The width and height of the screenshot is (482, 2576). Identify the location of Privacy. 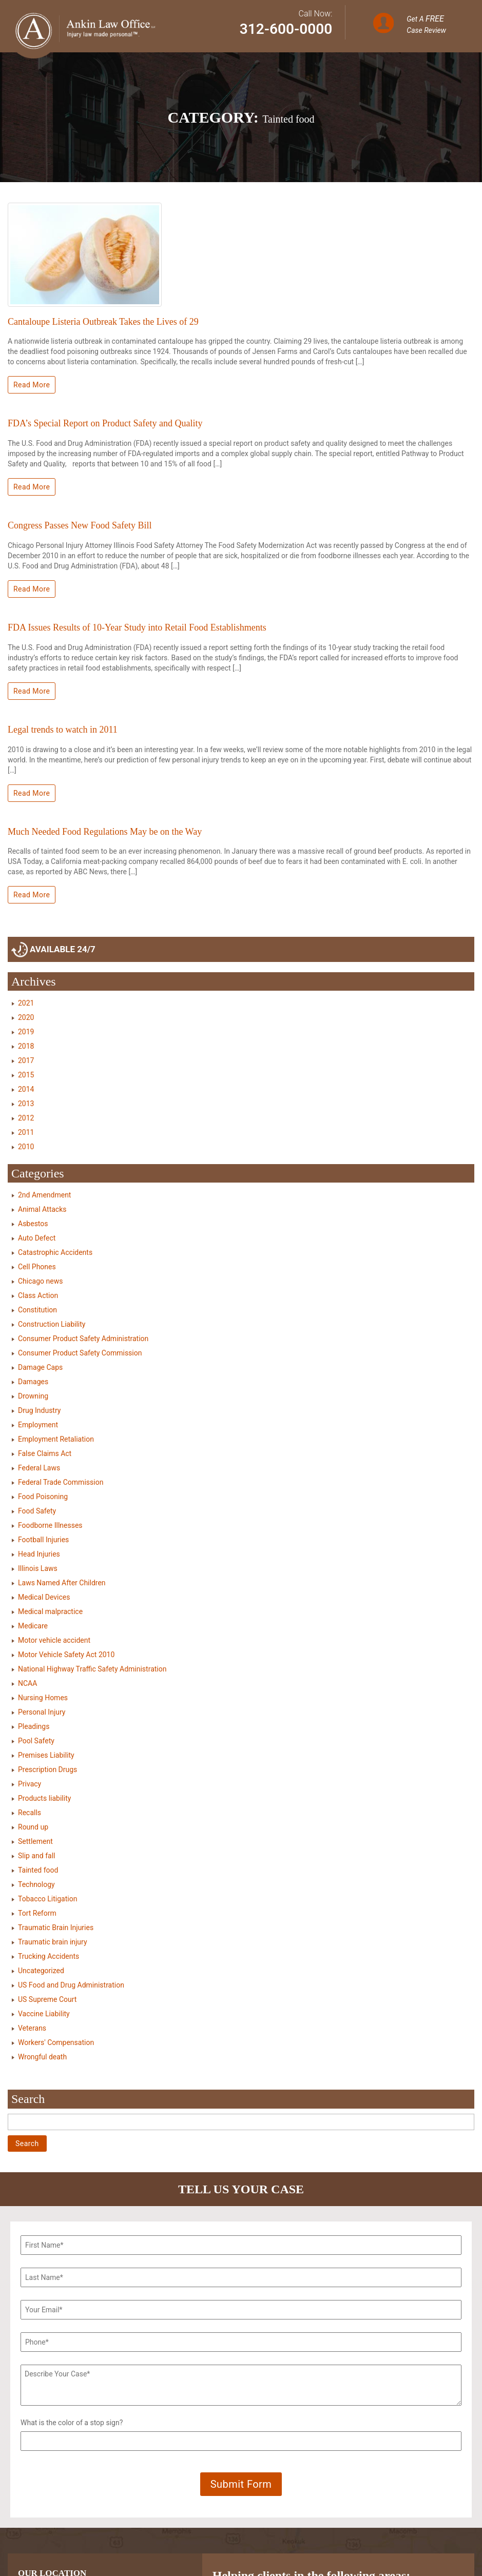
(29, 1784).